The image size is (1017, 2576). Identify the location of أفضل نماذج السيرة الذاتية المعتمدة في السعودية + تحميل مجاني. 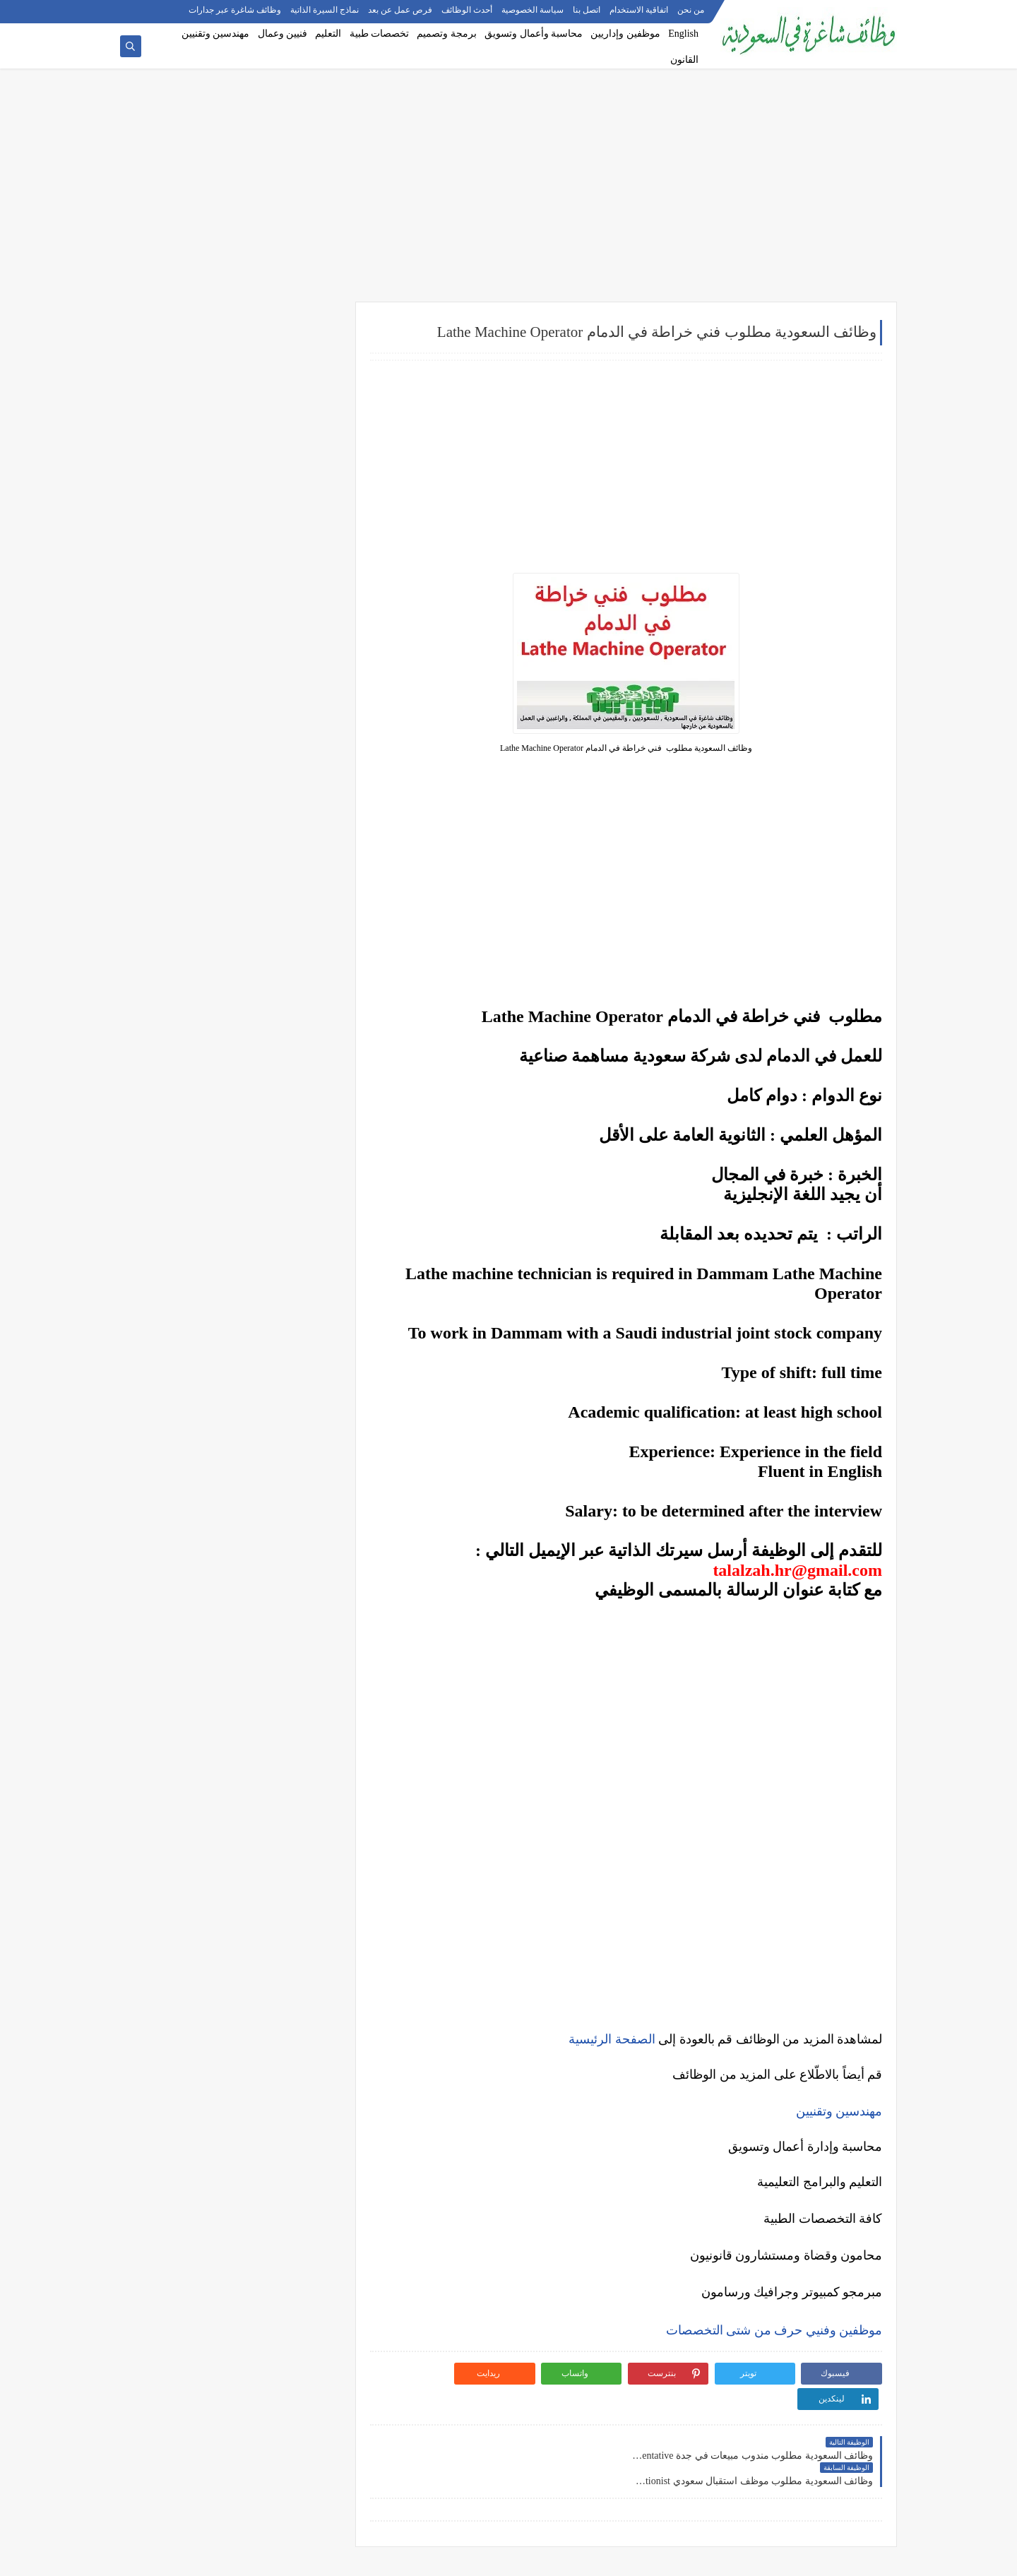
(229, 1143).